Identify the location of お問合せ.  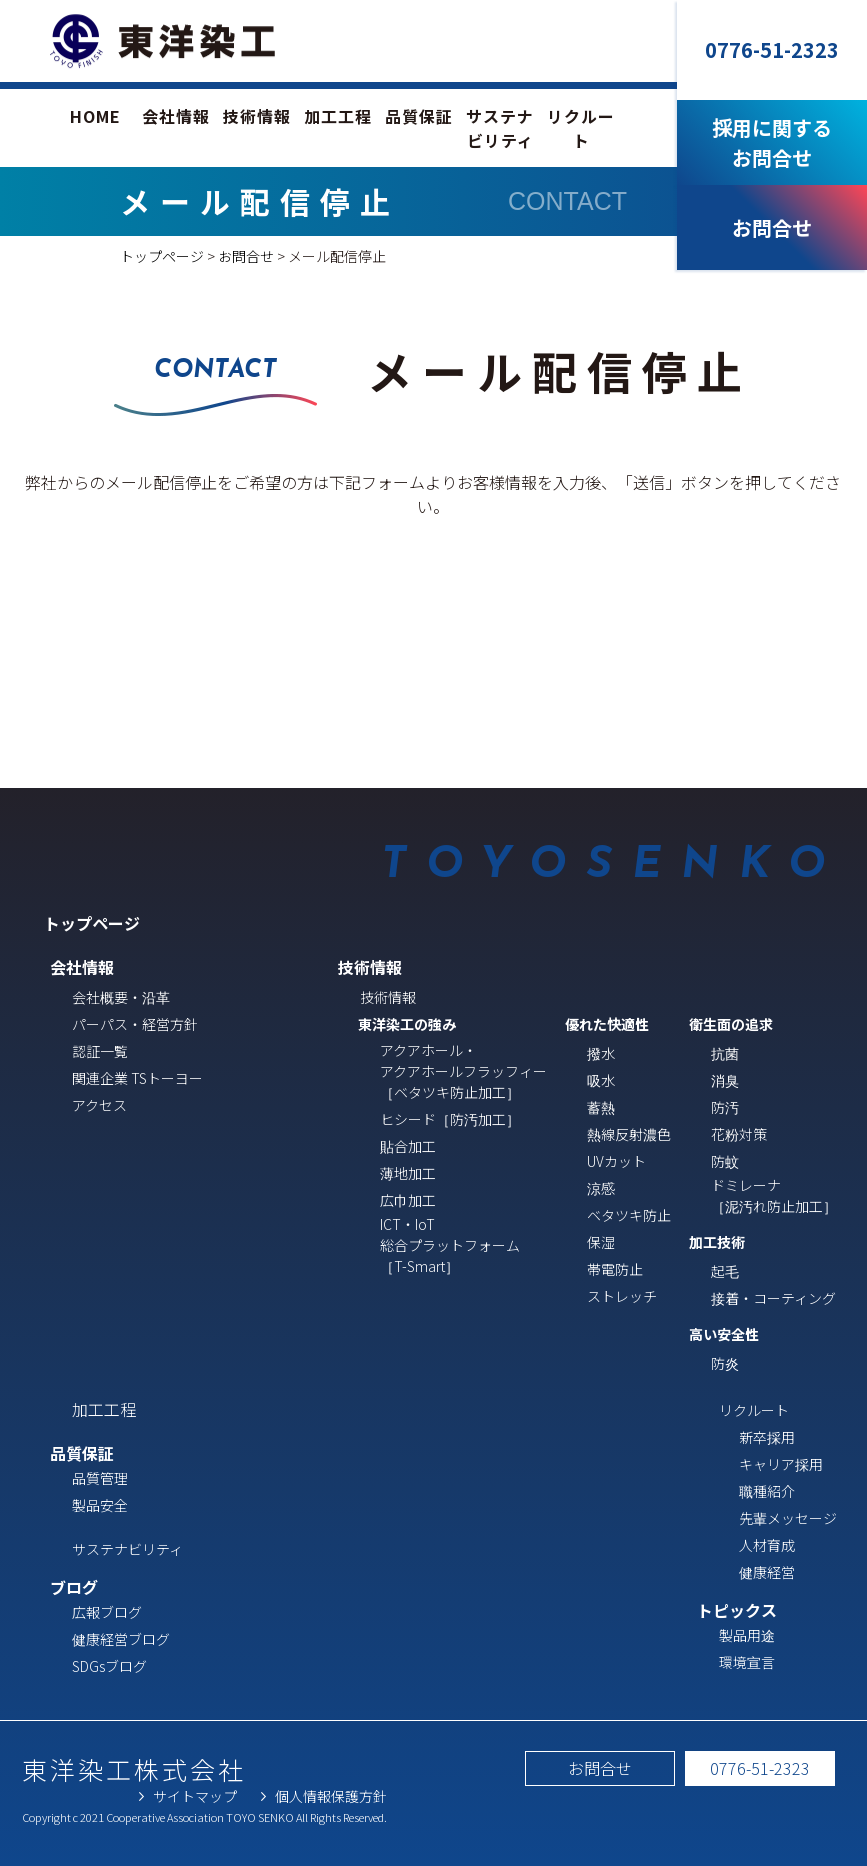
(246, 256).